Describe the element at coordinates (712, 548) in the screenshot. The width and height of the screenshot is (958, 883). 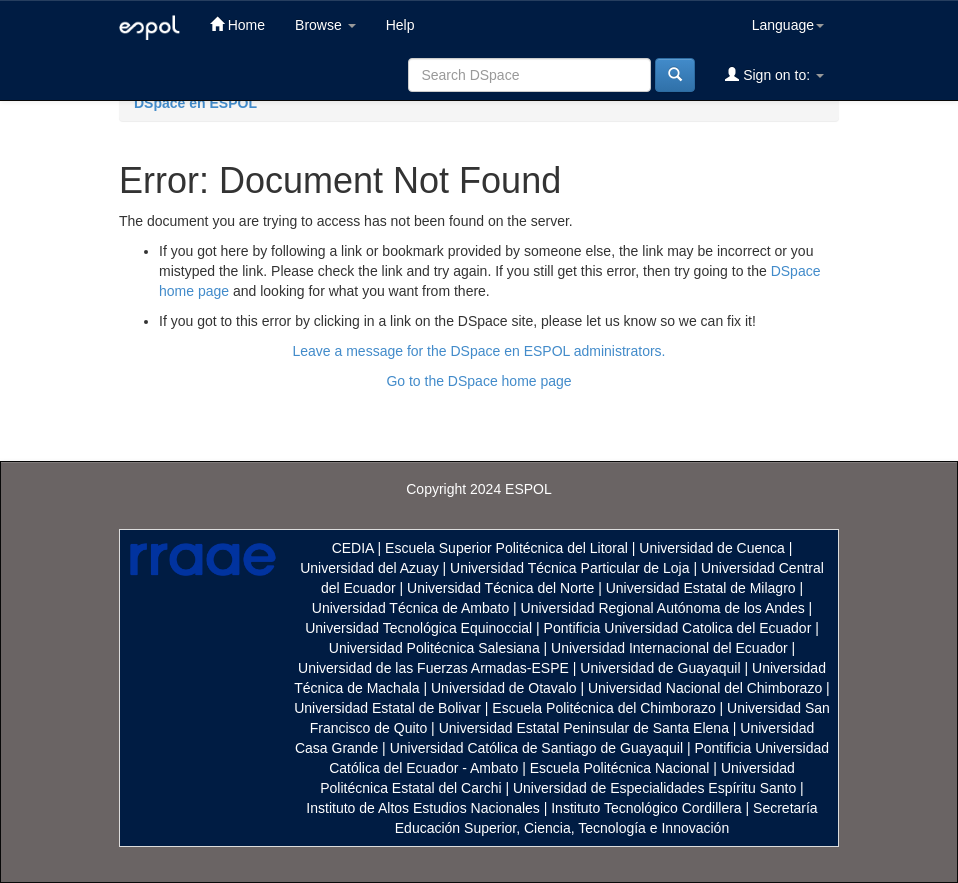
I see `Universidad de Cuenca` at that location.